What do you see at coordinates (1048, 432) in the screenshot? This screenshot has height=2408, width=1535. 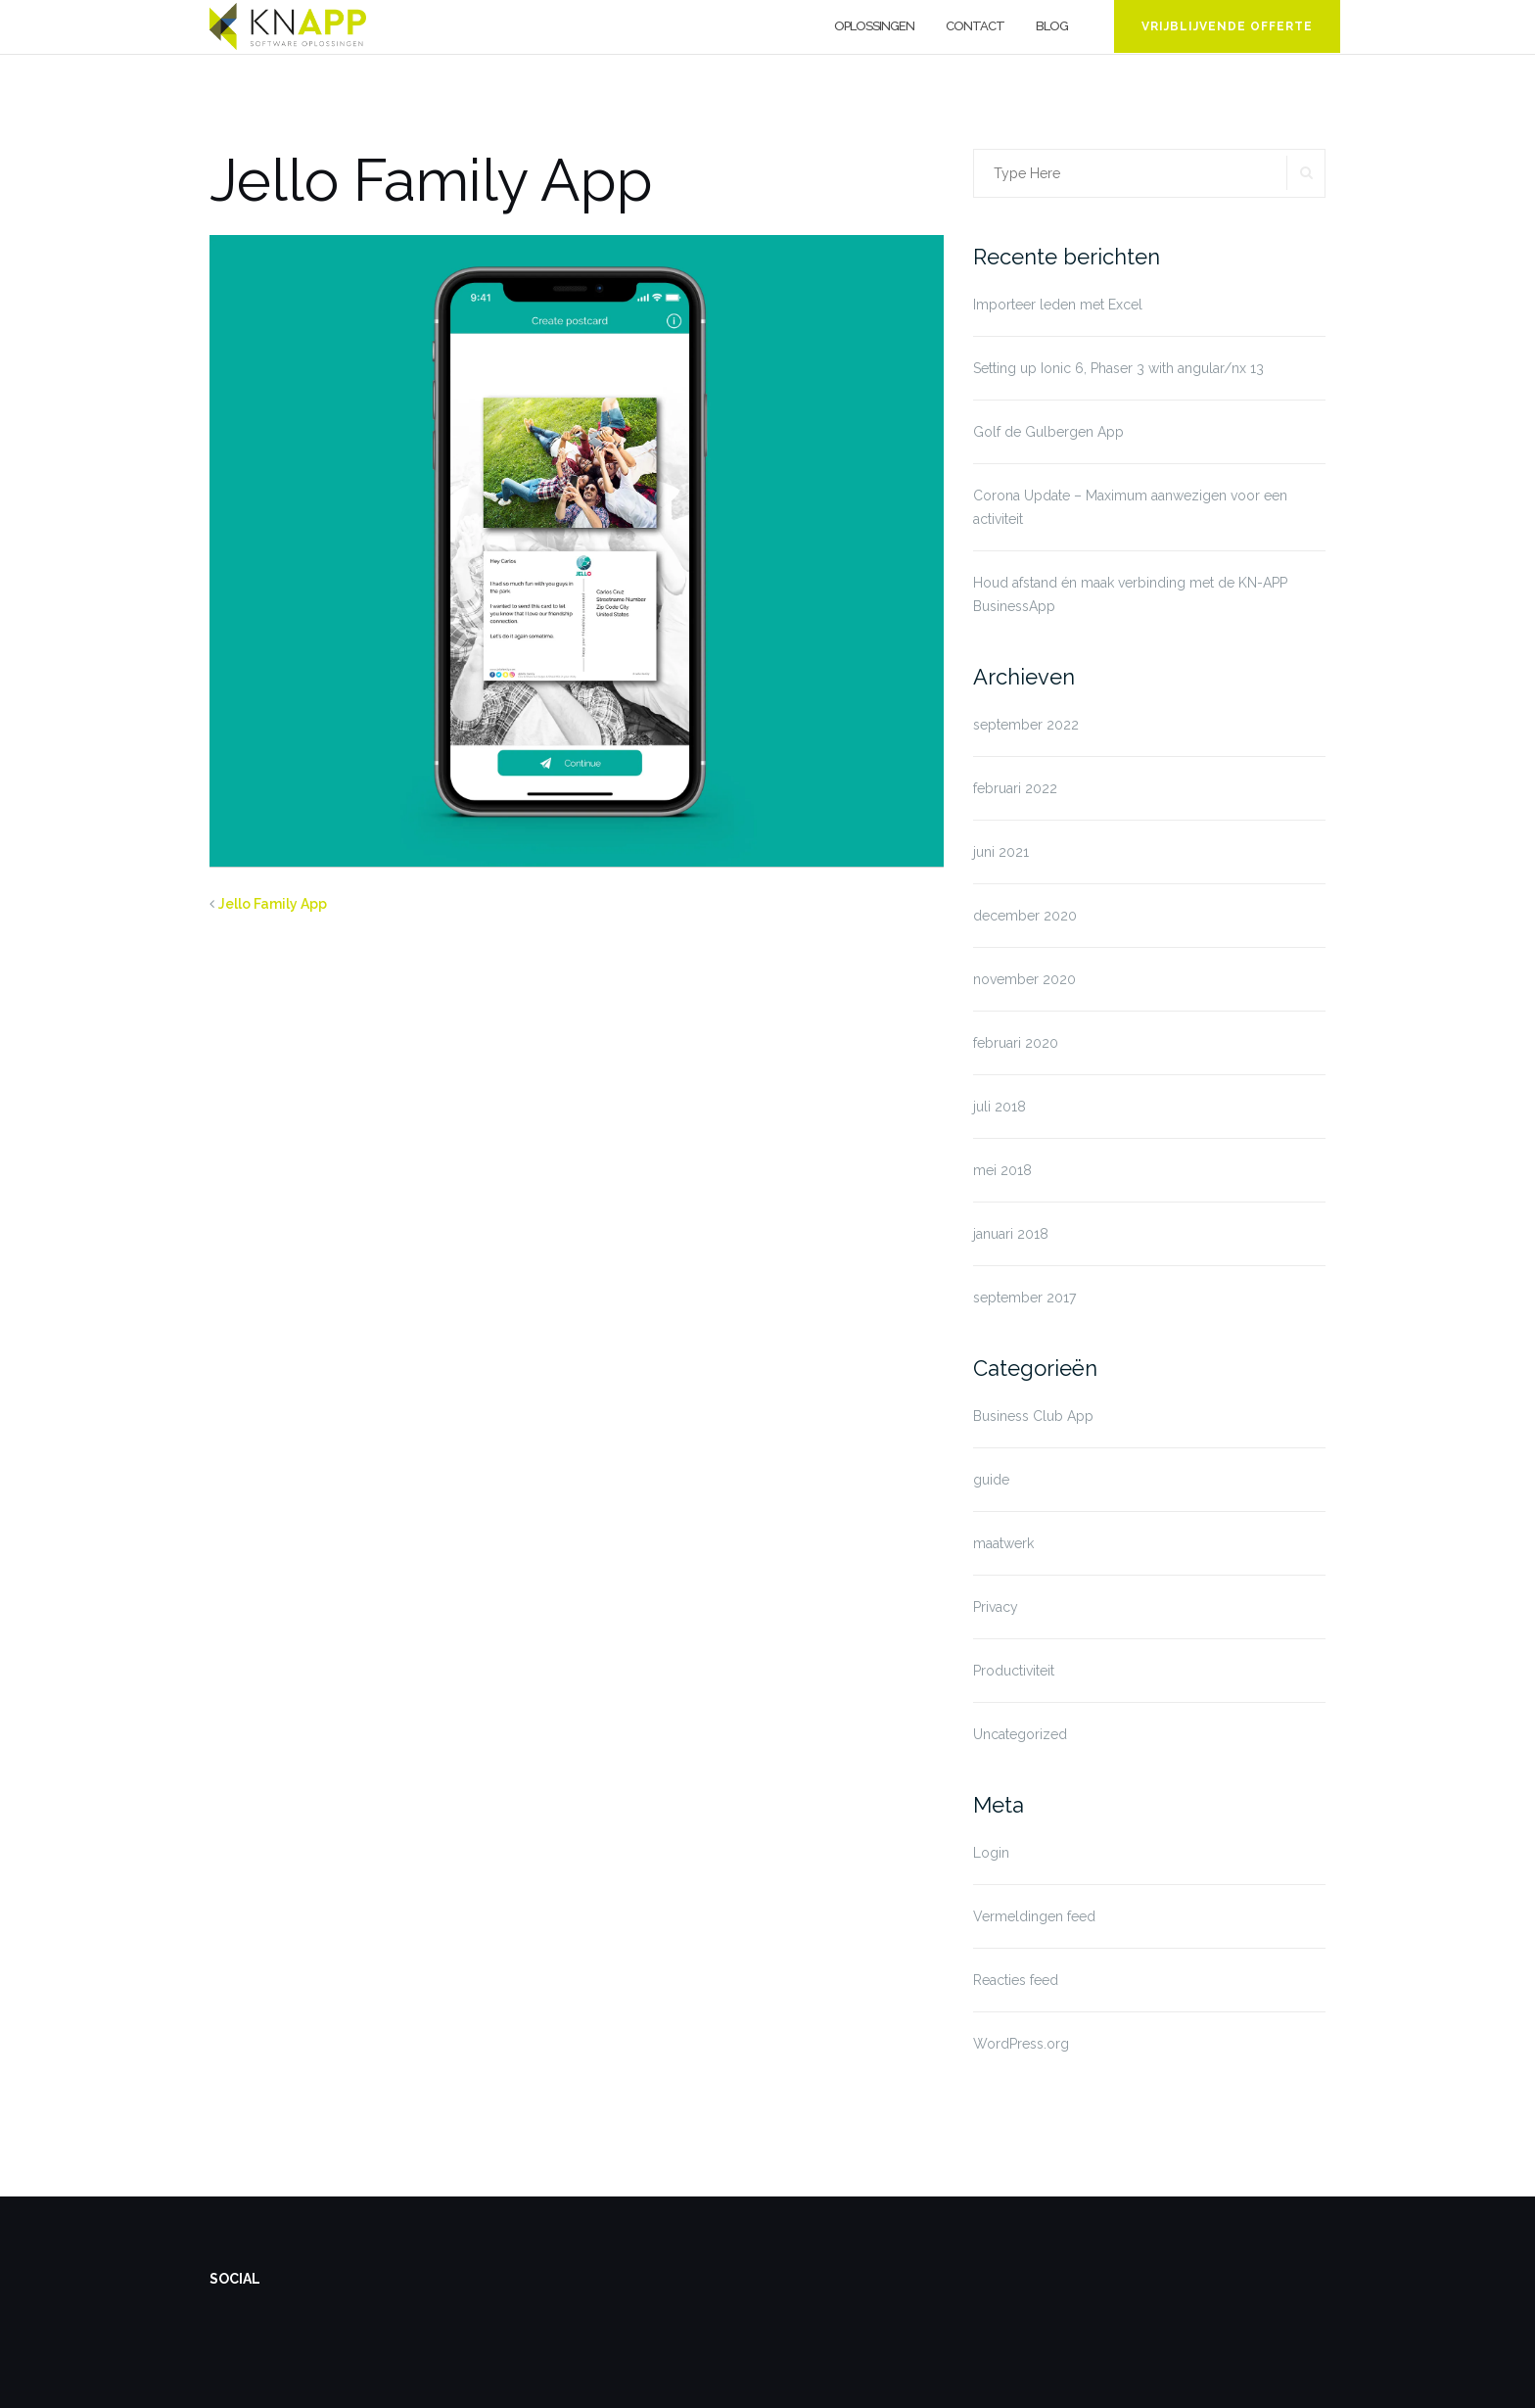 I see `Golf de Gulbergen App` at bounding box center [1048, 432].